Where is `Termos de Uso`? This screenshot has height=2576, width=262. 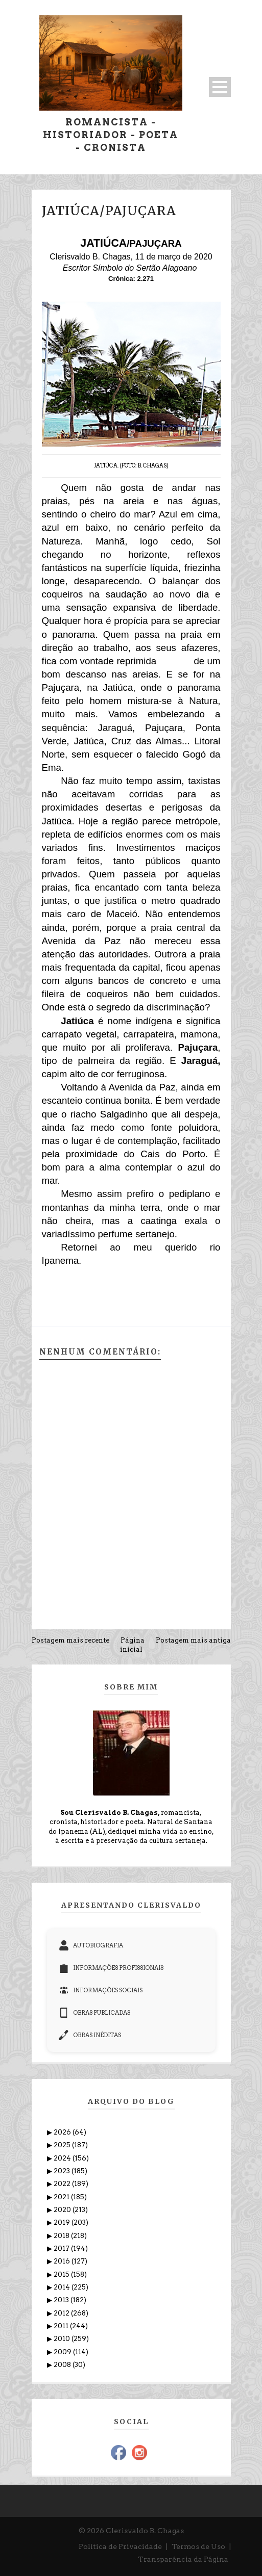 Termos de Uso is located at coordinates (198, 2546).